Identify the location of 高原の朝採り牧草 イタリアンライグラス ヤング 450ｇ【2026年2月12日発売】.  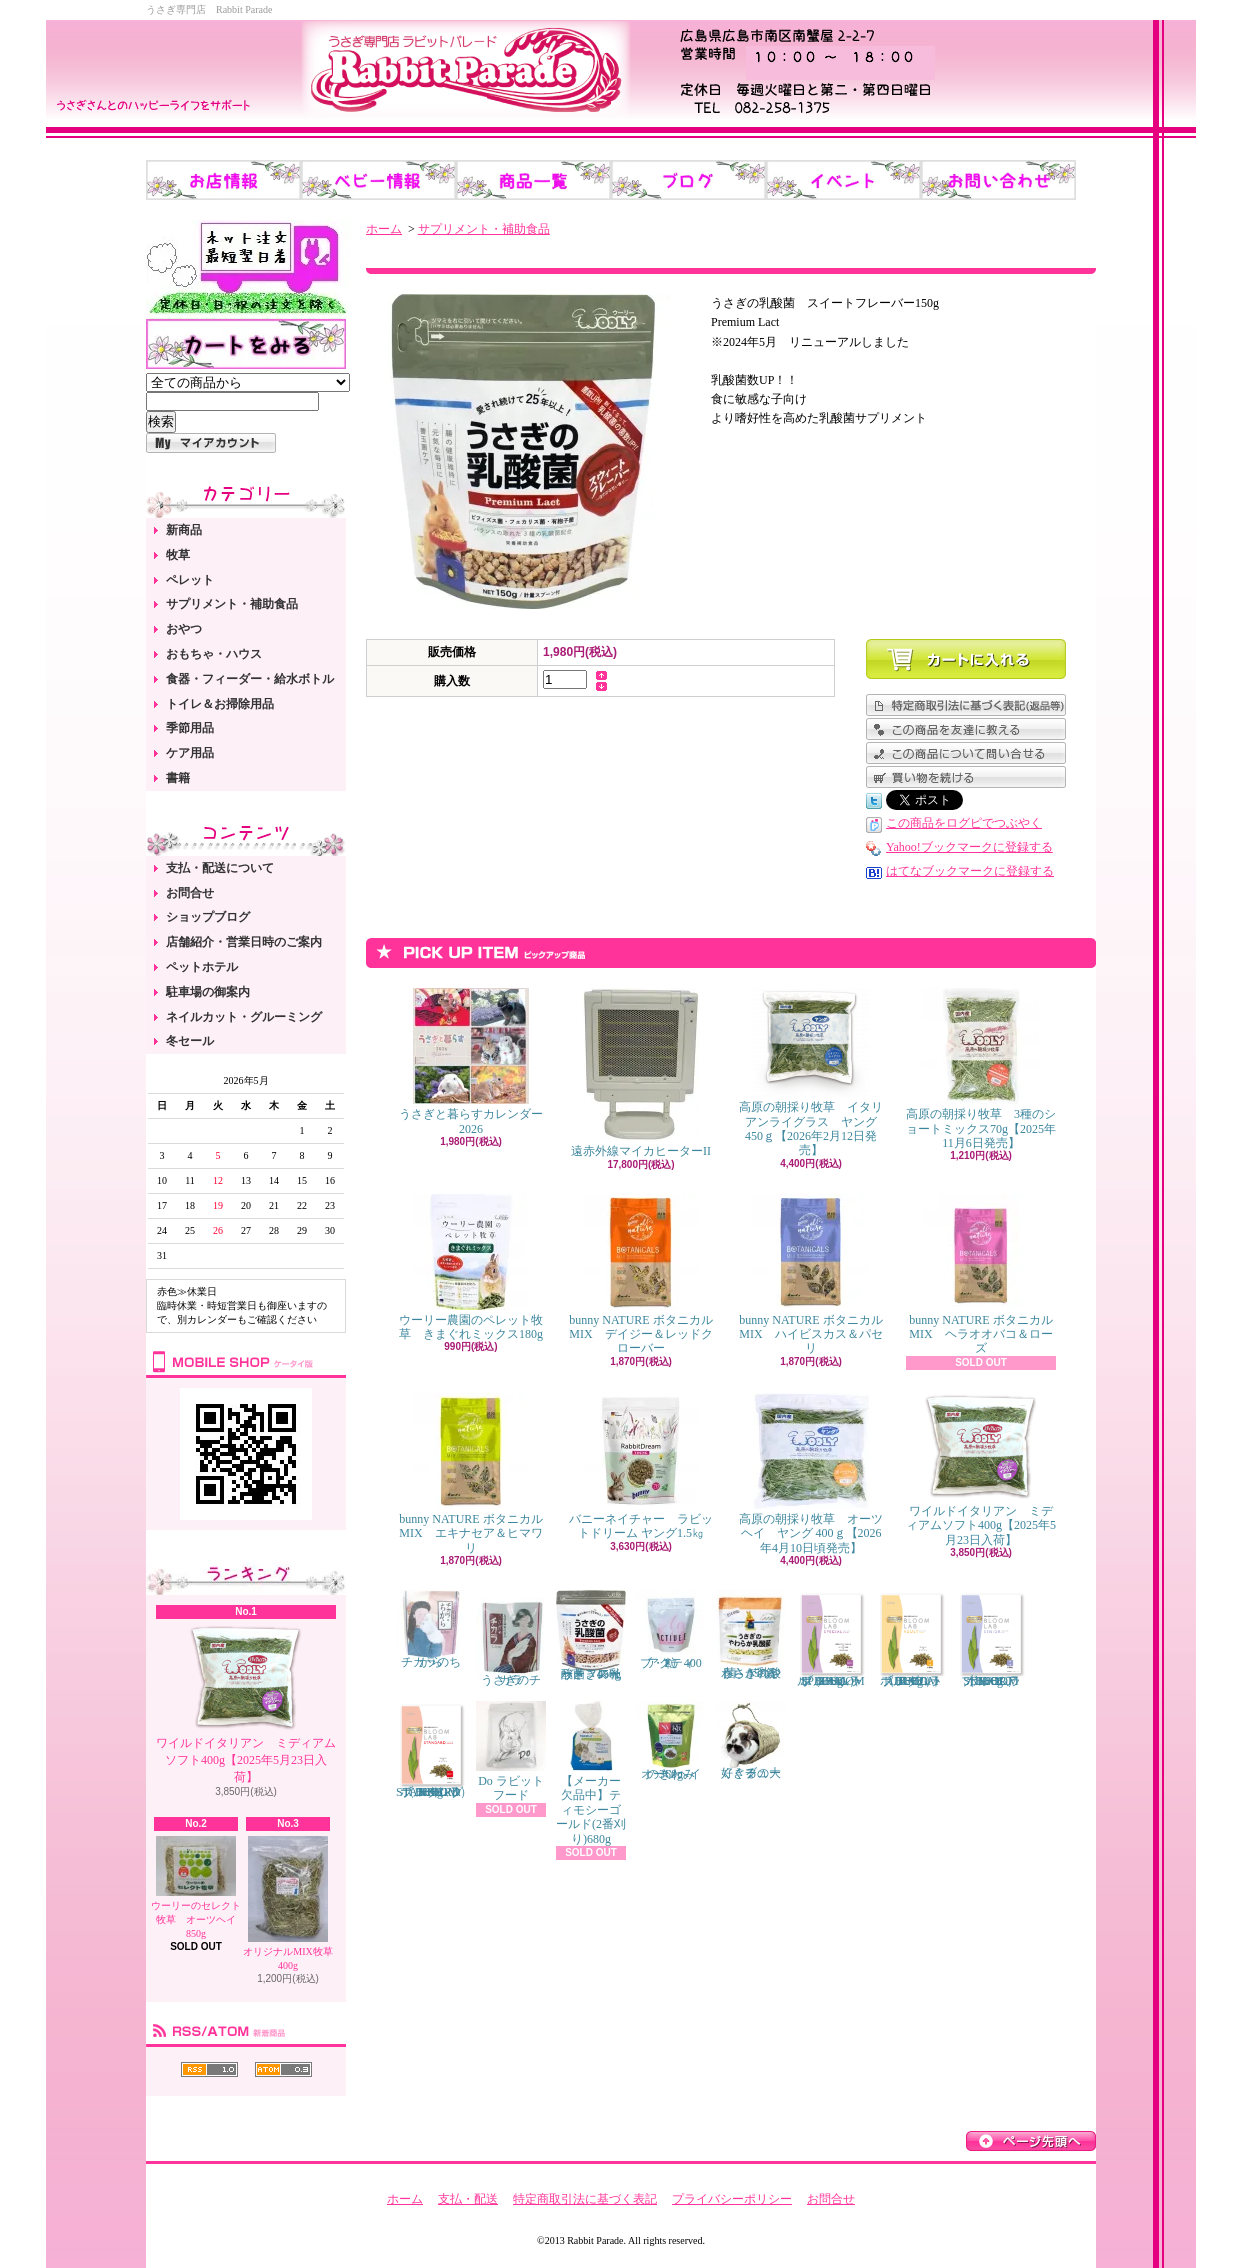
(811, 1072).